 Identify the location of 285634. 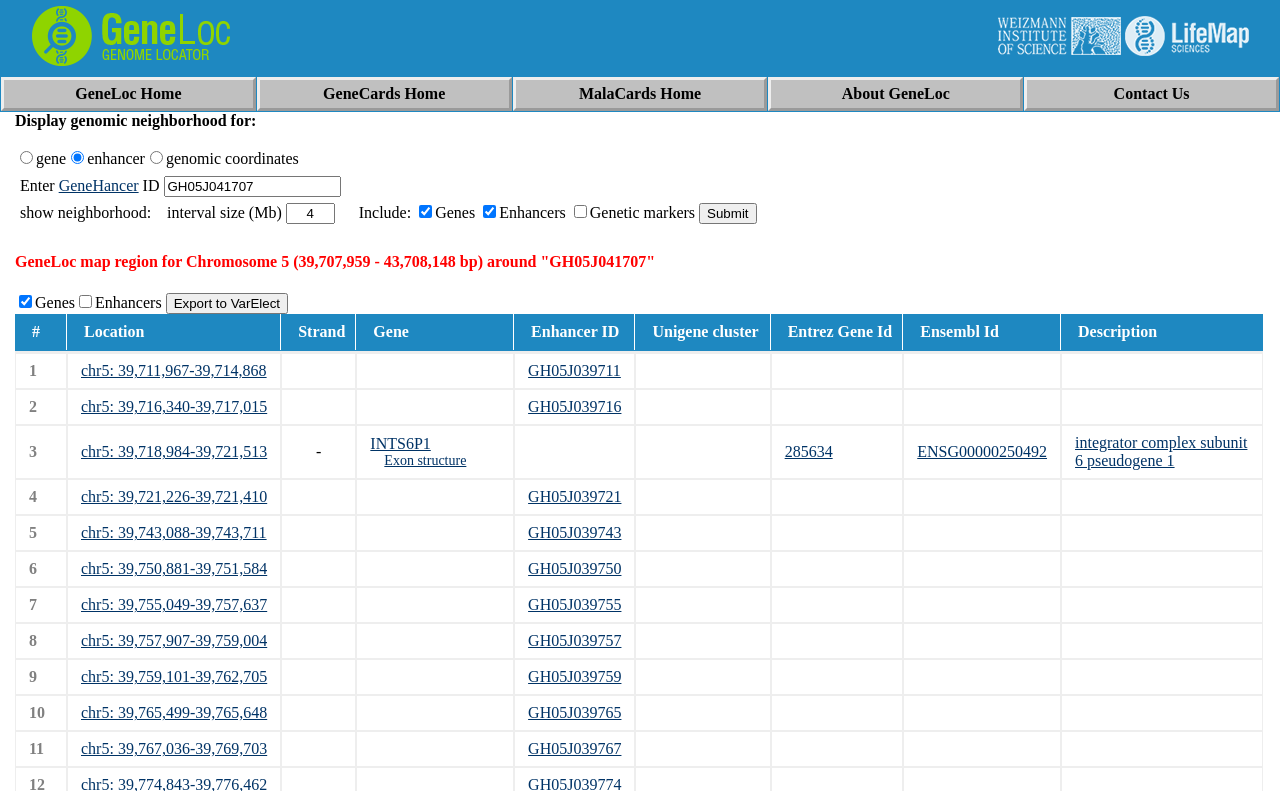
(809, 451).